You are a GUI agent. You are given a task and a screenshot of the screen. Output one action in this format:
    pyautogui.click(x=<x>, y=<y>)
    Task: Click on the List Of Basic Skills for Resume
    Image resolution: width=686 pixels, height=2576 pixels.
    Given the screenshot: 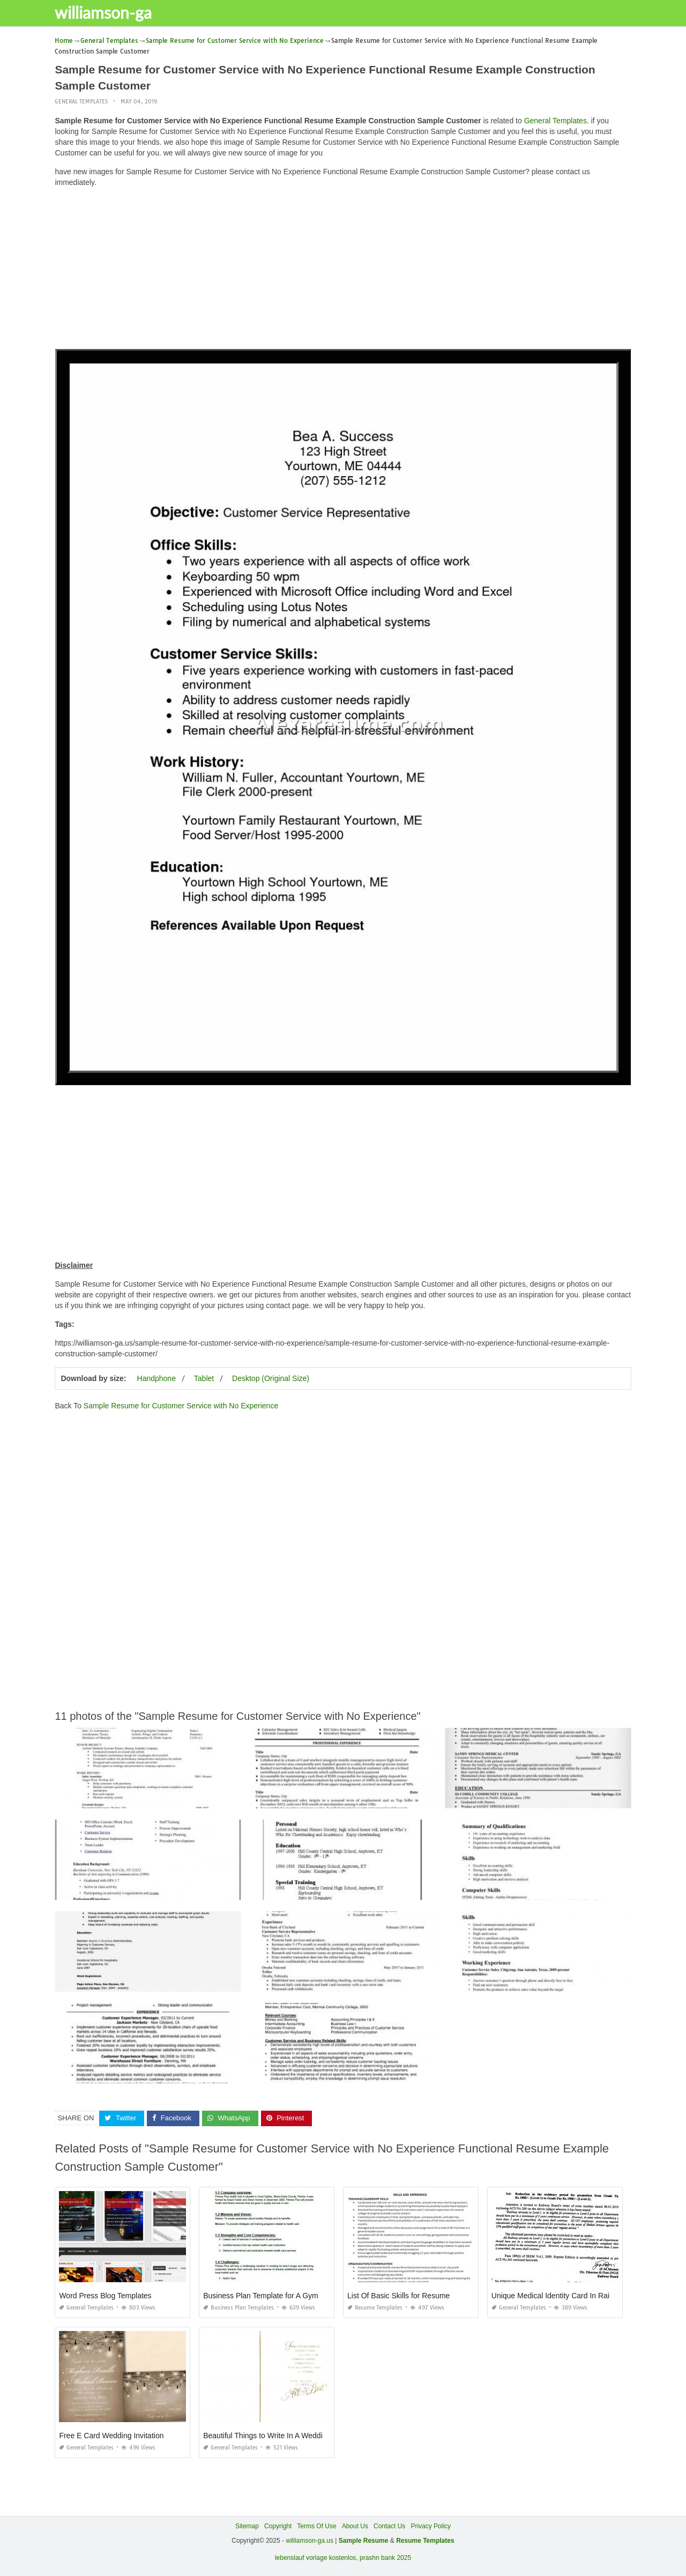 What is the action you would take?
    pyautogui.click(x=398, y=2295)
    